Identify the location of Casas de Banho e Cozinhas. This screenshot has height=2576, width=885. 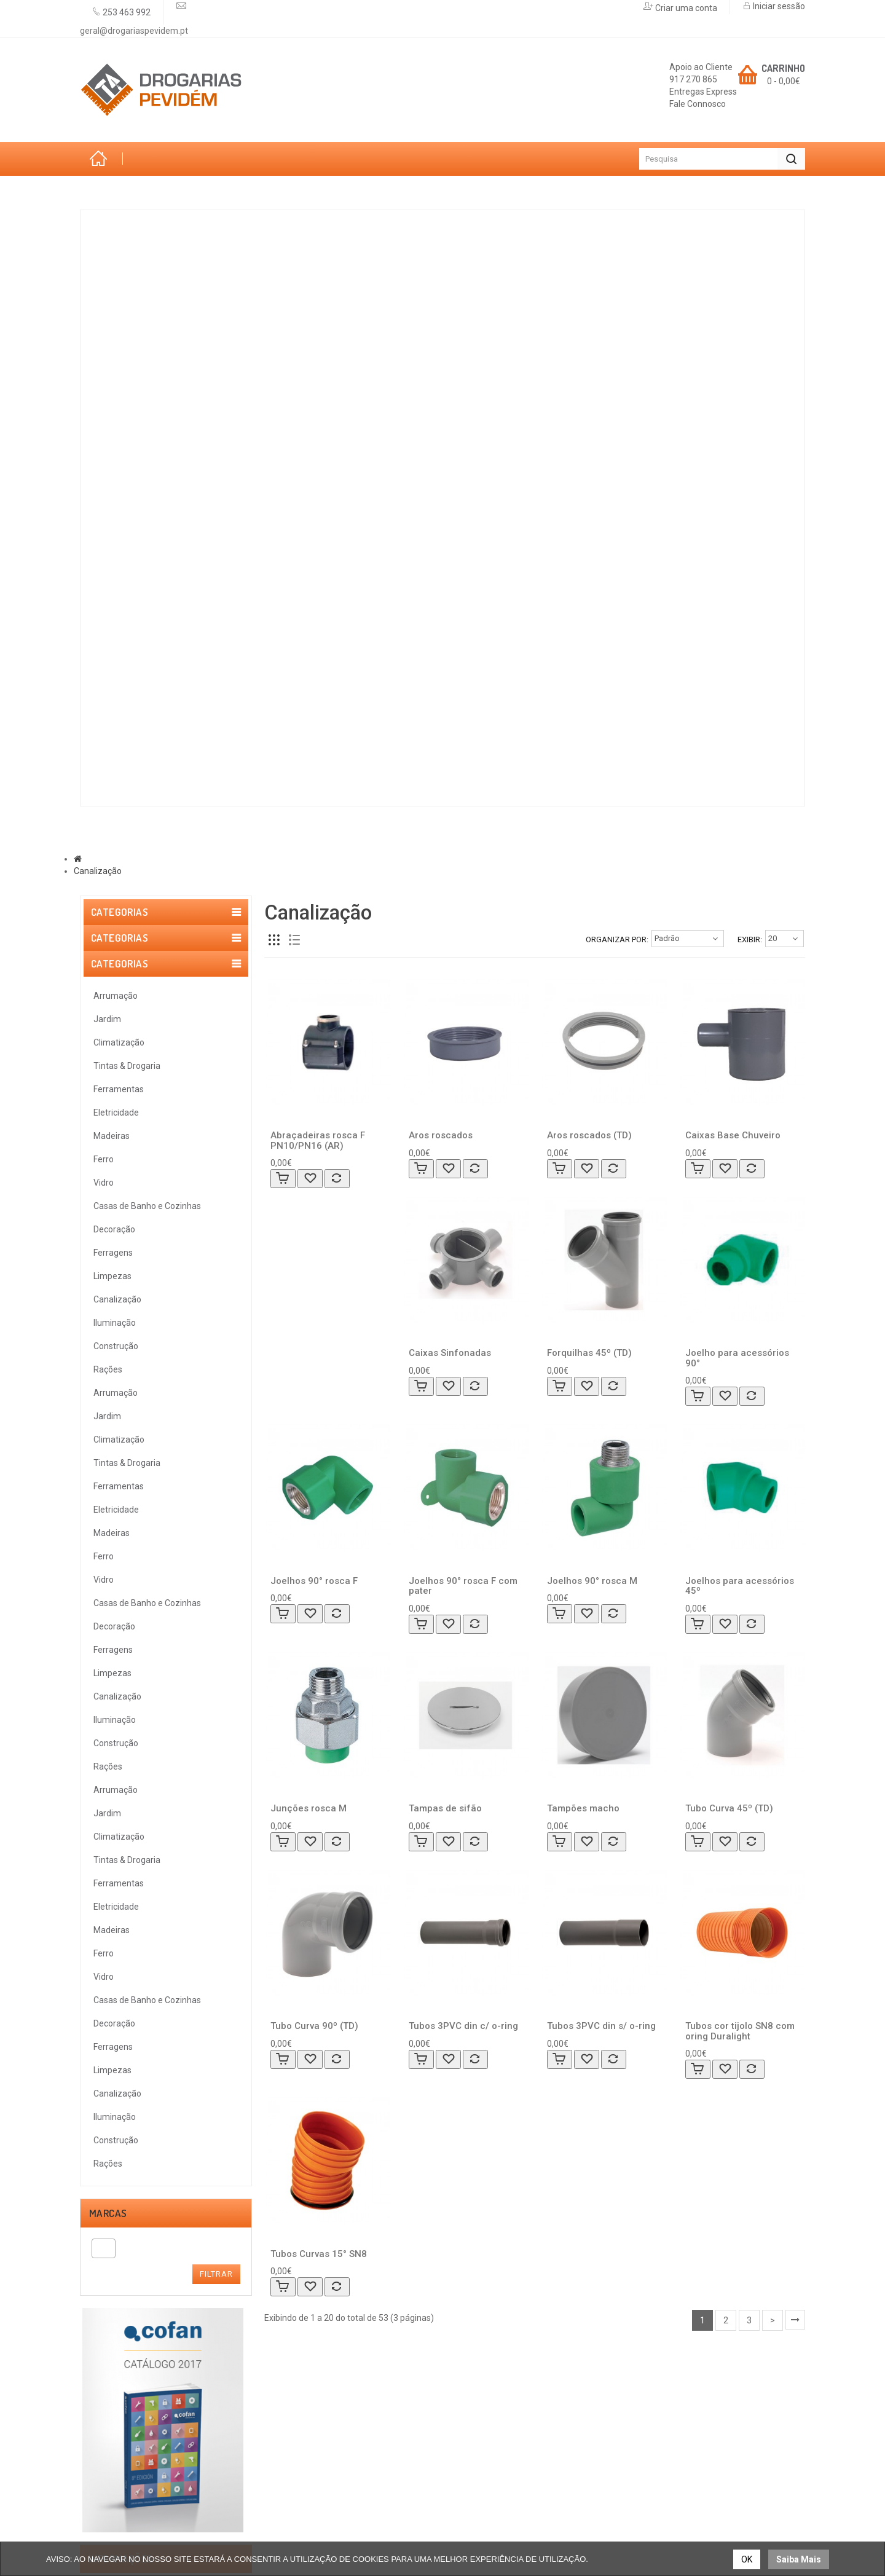
(177, 541).